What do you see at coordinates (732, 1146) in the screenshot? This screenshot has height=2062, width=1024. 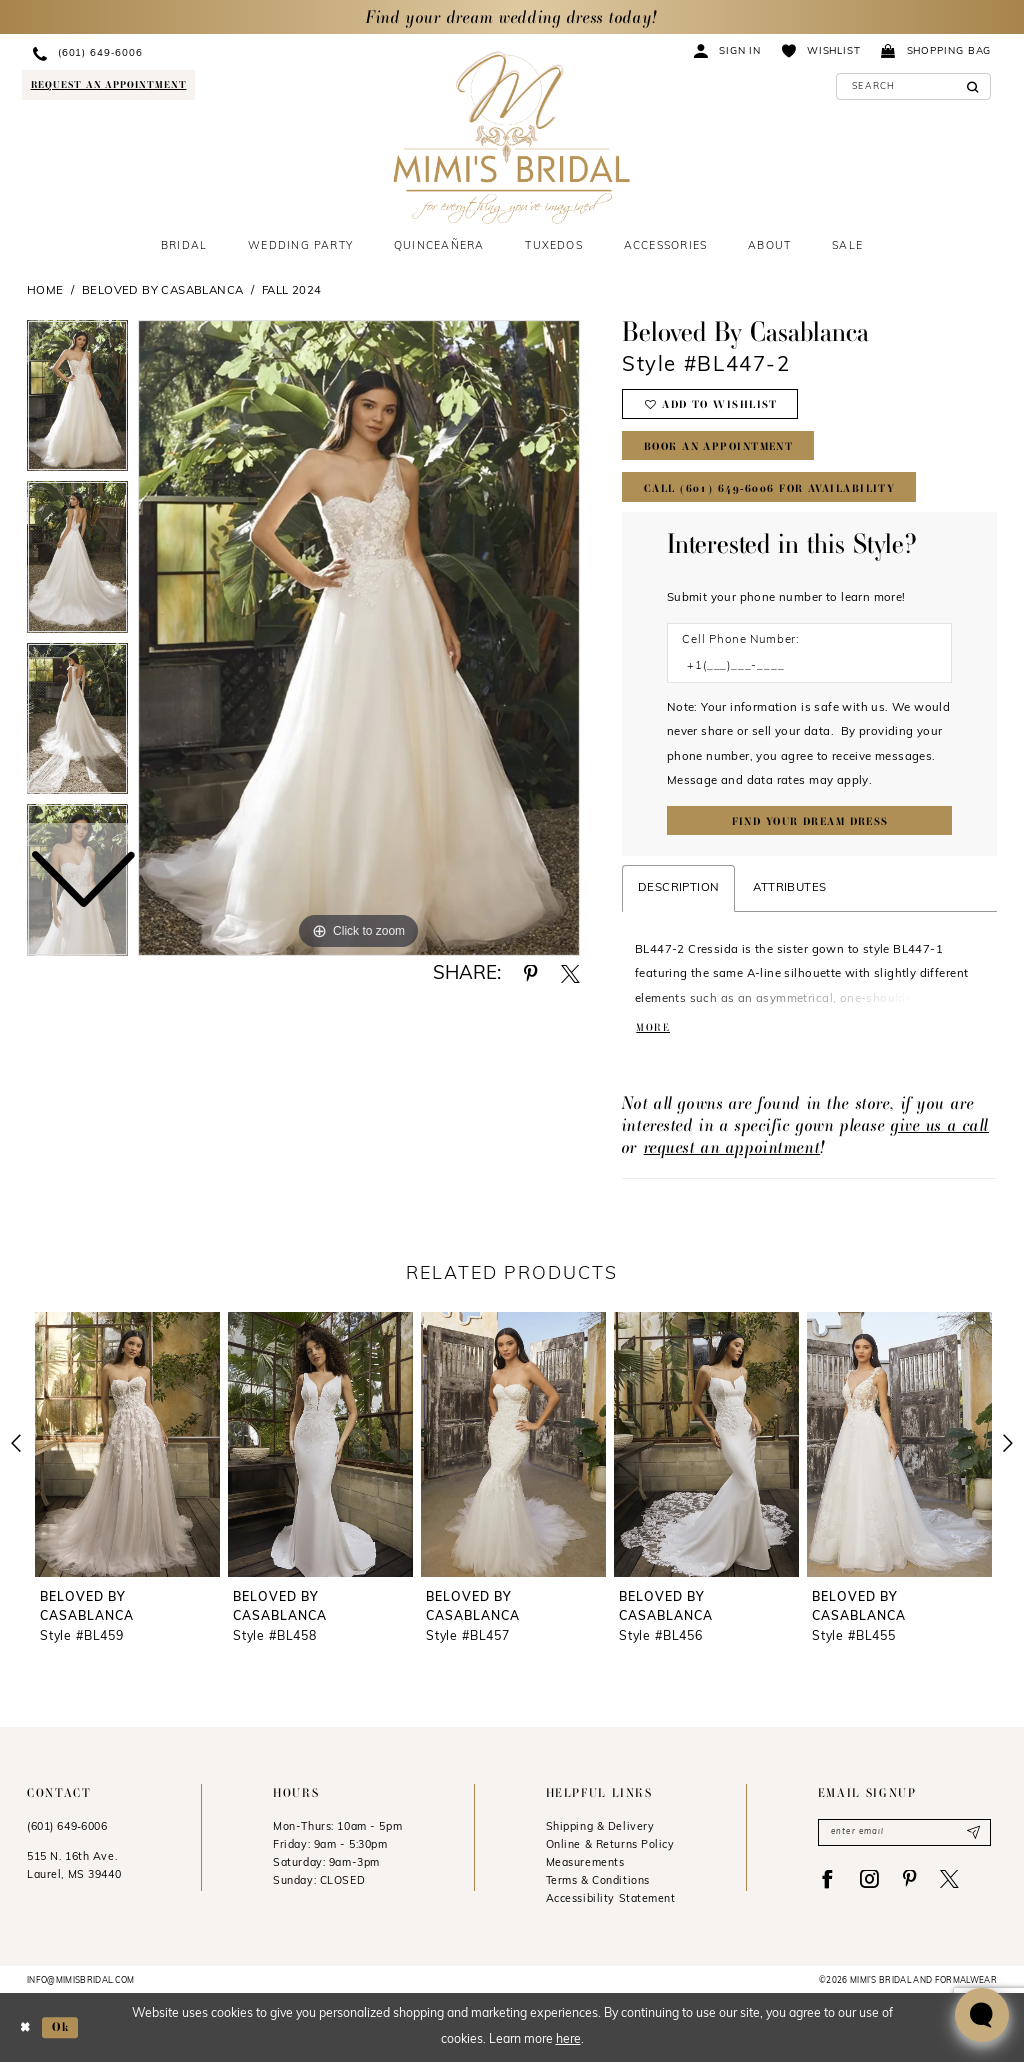 I see `request an appointment` at bounding box center [732, 1146].